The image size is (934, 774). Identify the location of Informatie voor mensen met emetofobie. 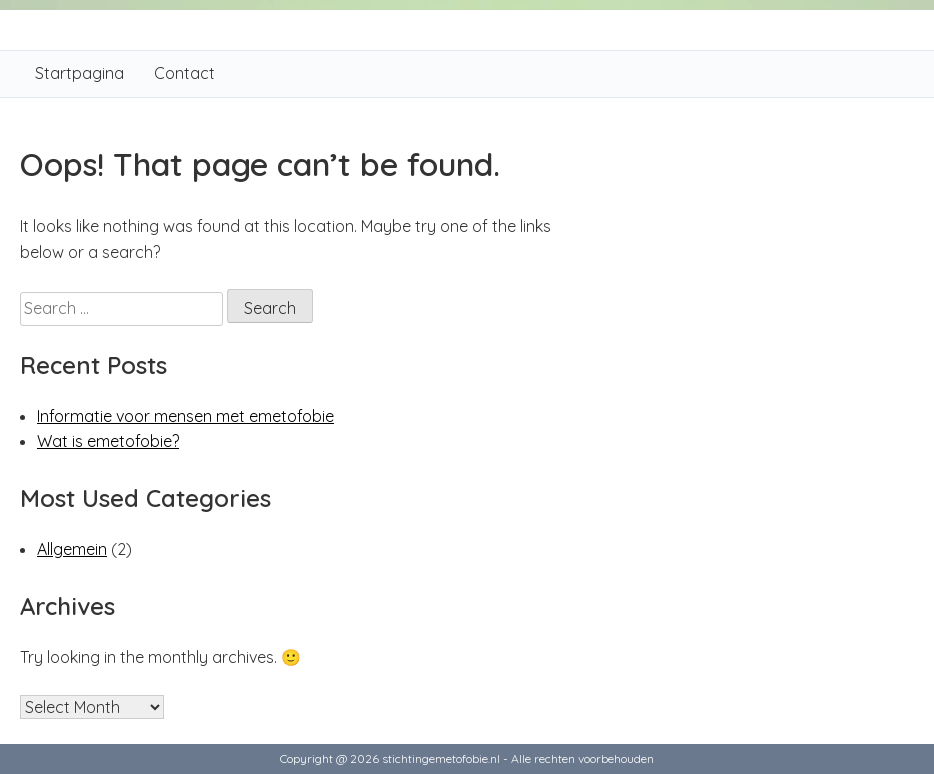
(185, 416).